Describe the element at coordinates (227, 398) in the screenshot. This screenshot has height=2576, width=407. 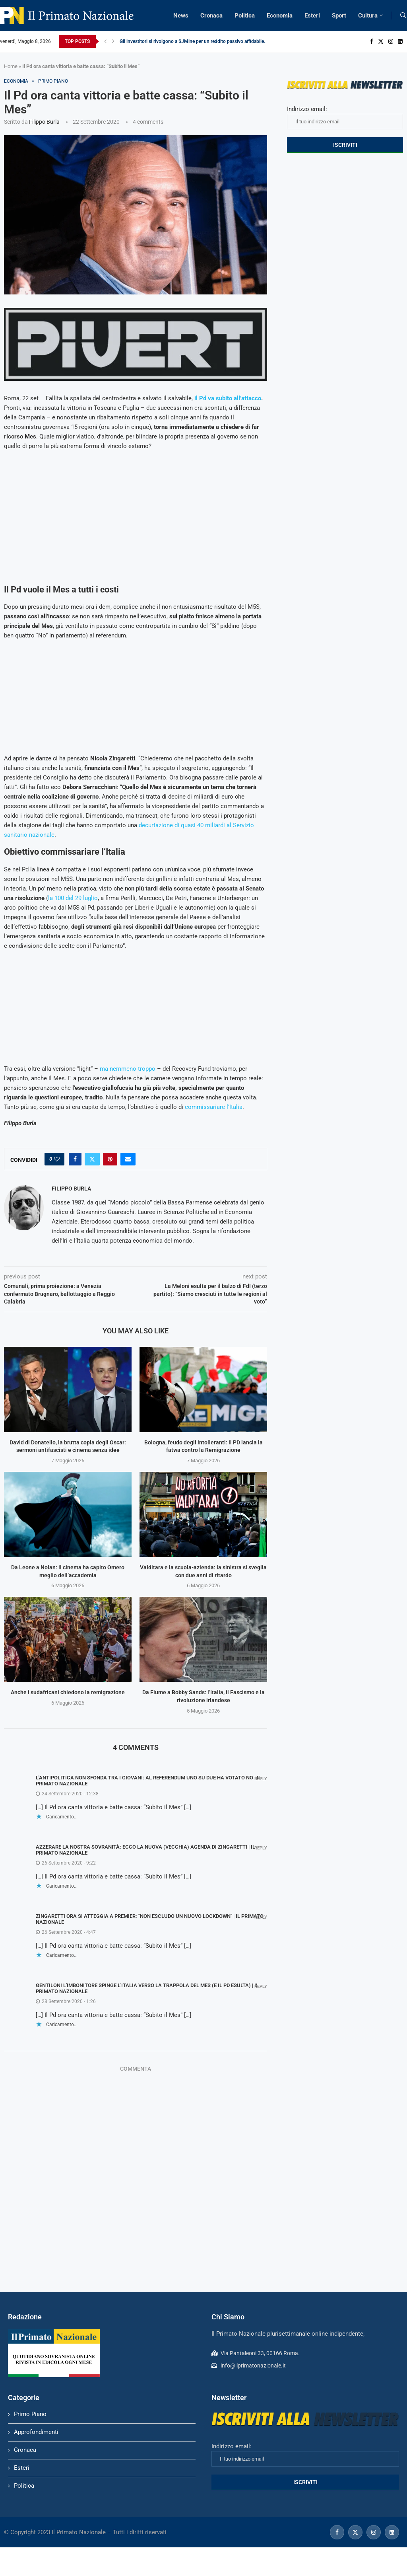
I see `il Pd va subito all’attacco` at that location.